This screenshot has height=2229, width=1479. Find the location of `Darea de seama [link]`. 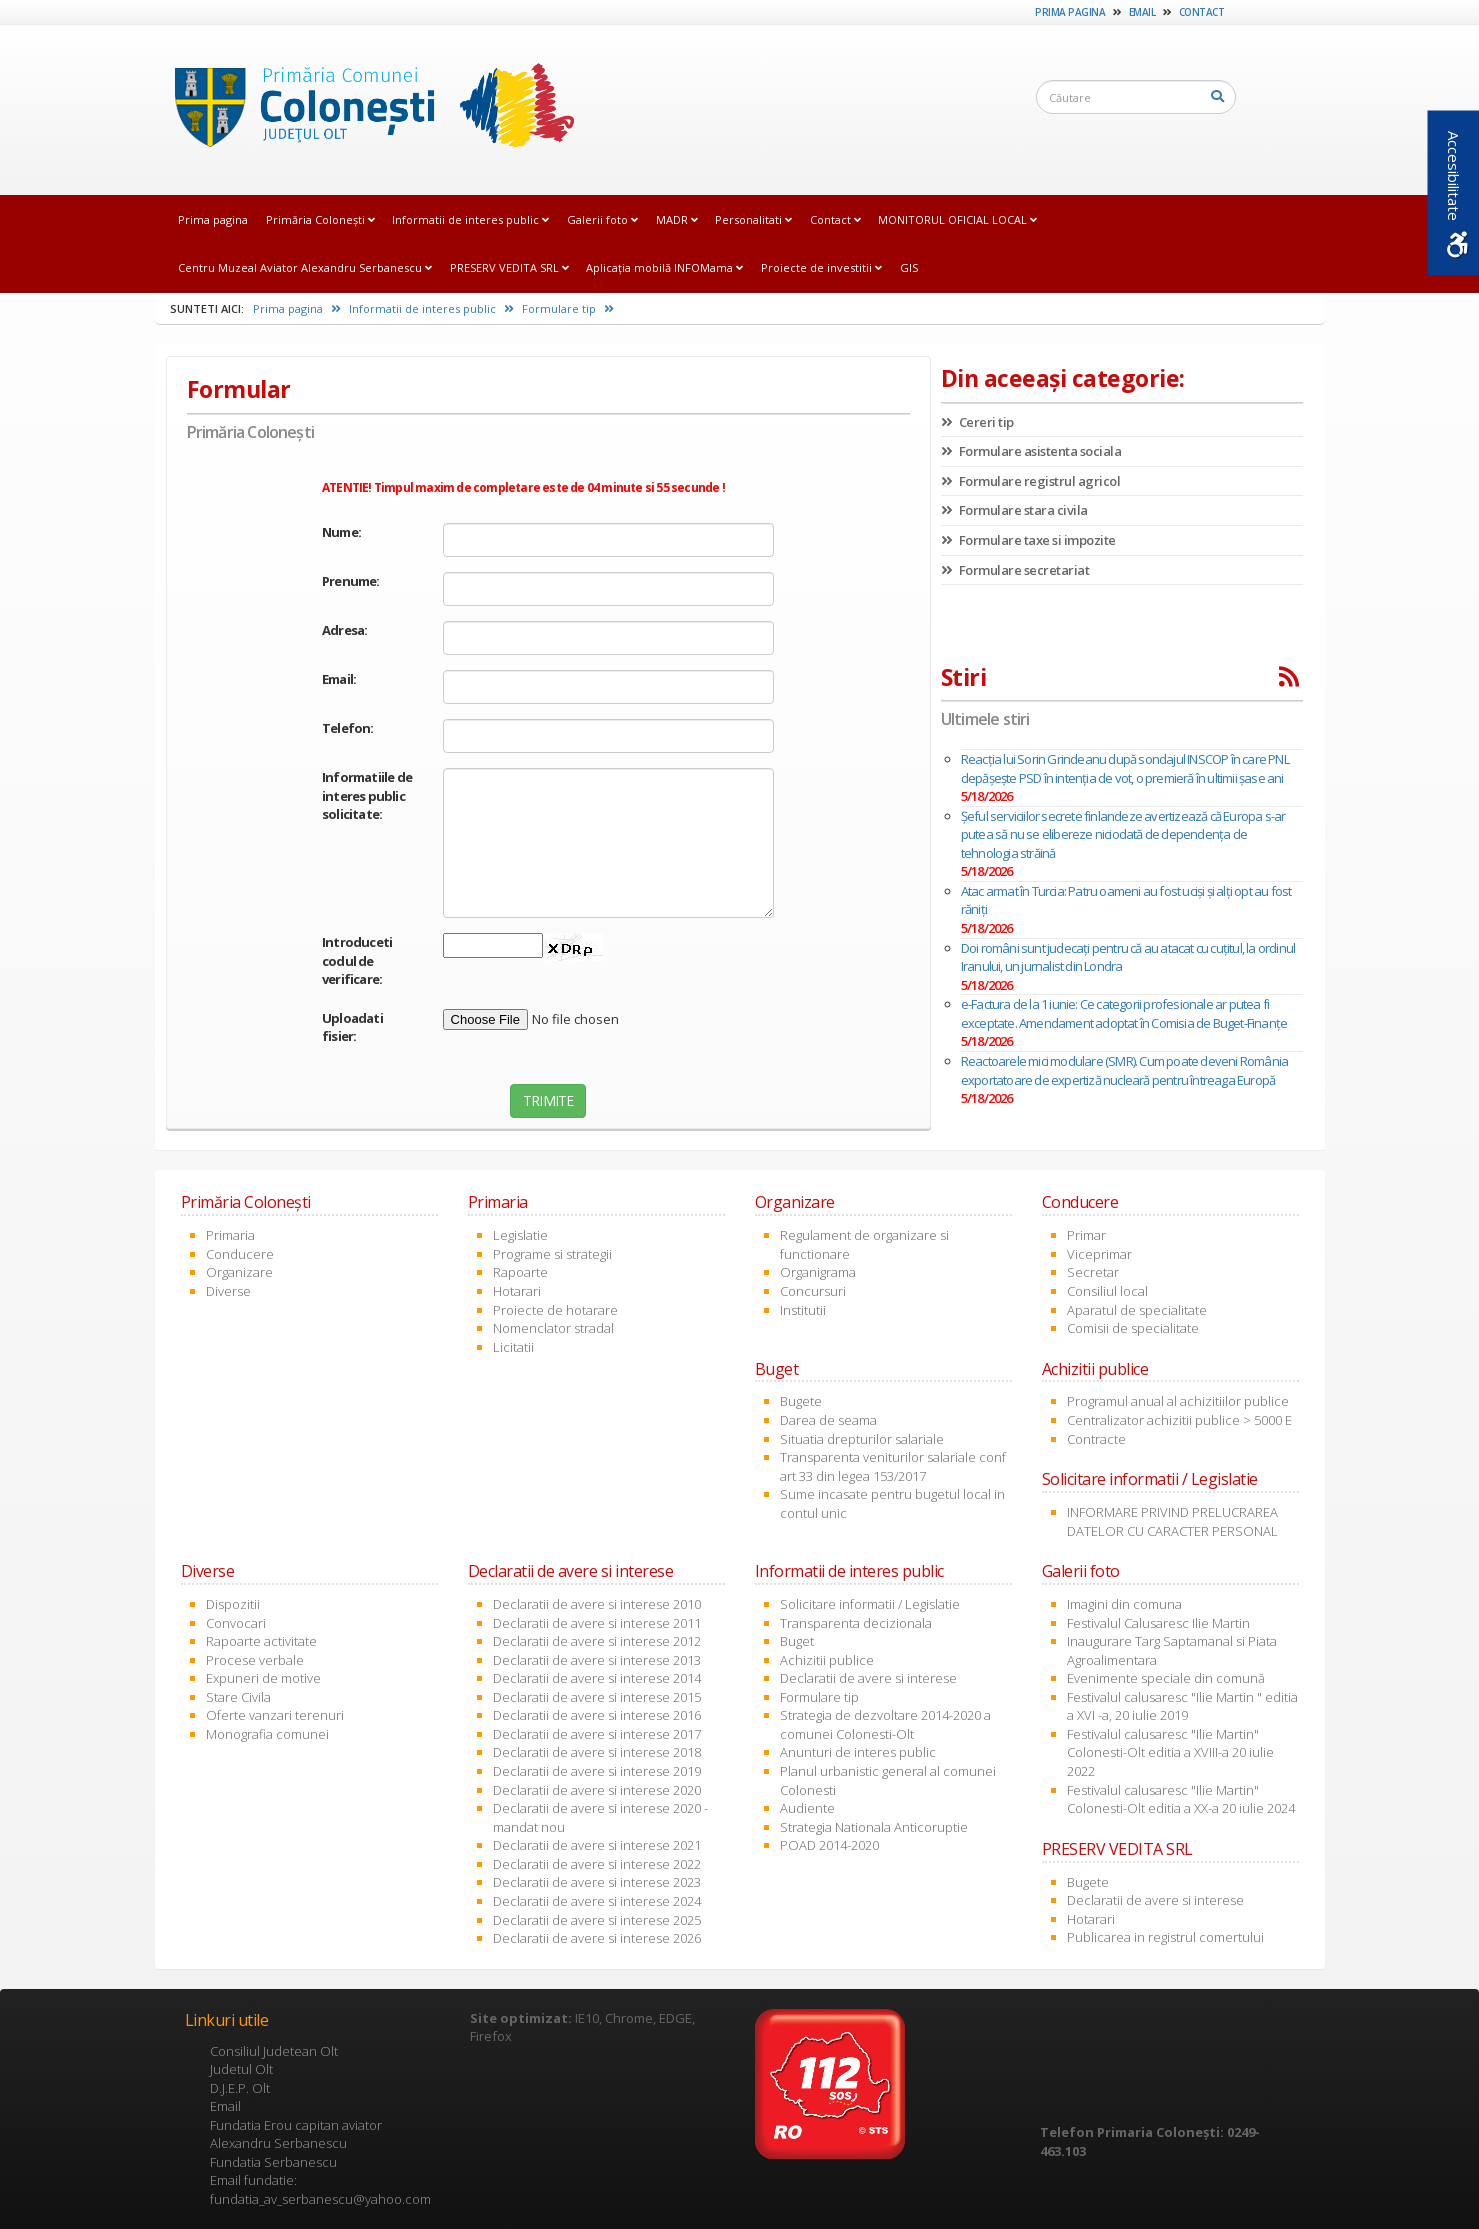

Darea de seama [link] is located at coordinates (828, 1420).